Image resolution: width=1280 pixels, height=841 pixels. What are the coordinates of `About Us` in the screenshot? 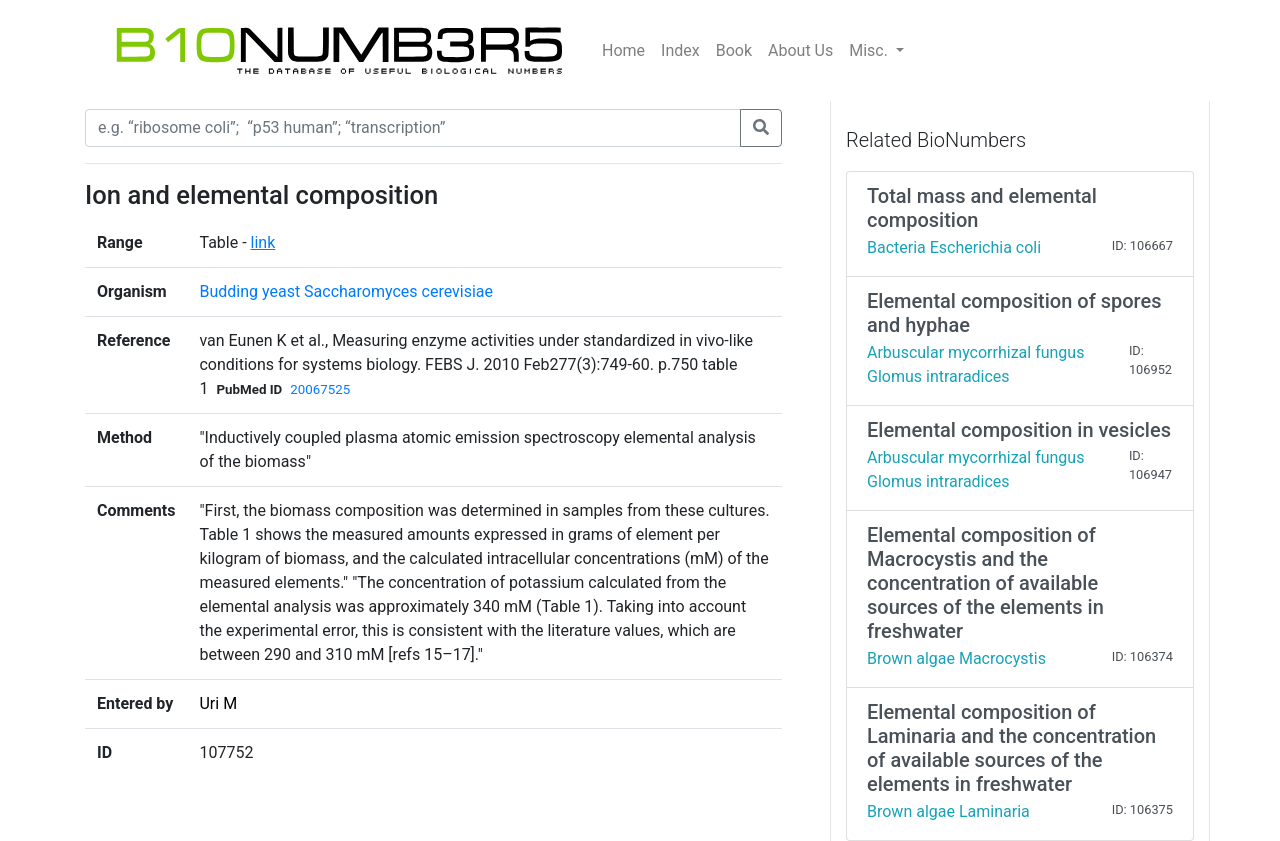 It's located at (800, 50).